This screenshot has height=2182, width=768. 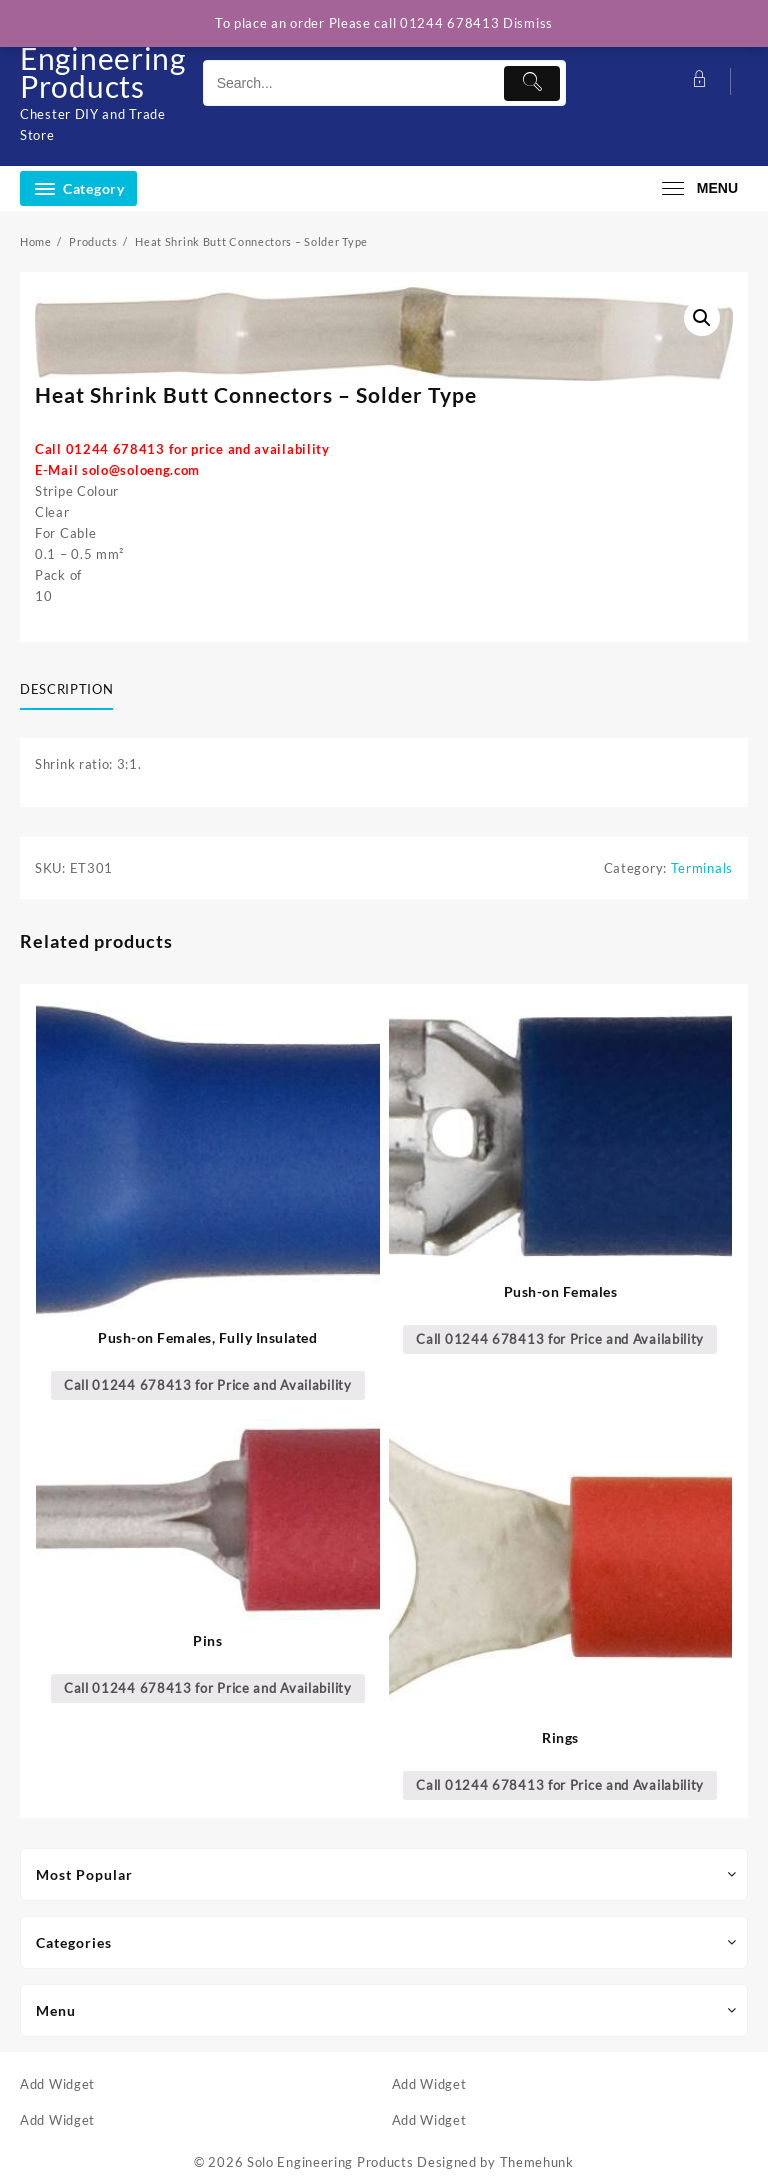 I want to click on Call 01244 678413 for Price and Availability, so click(x=208, y=1385).